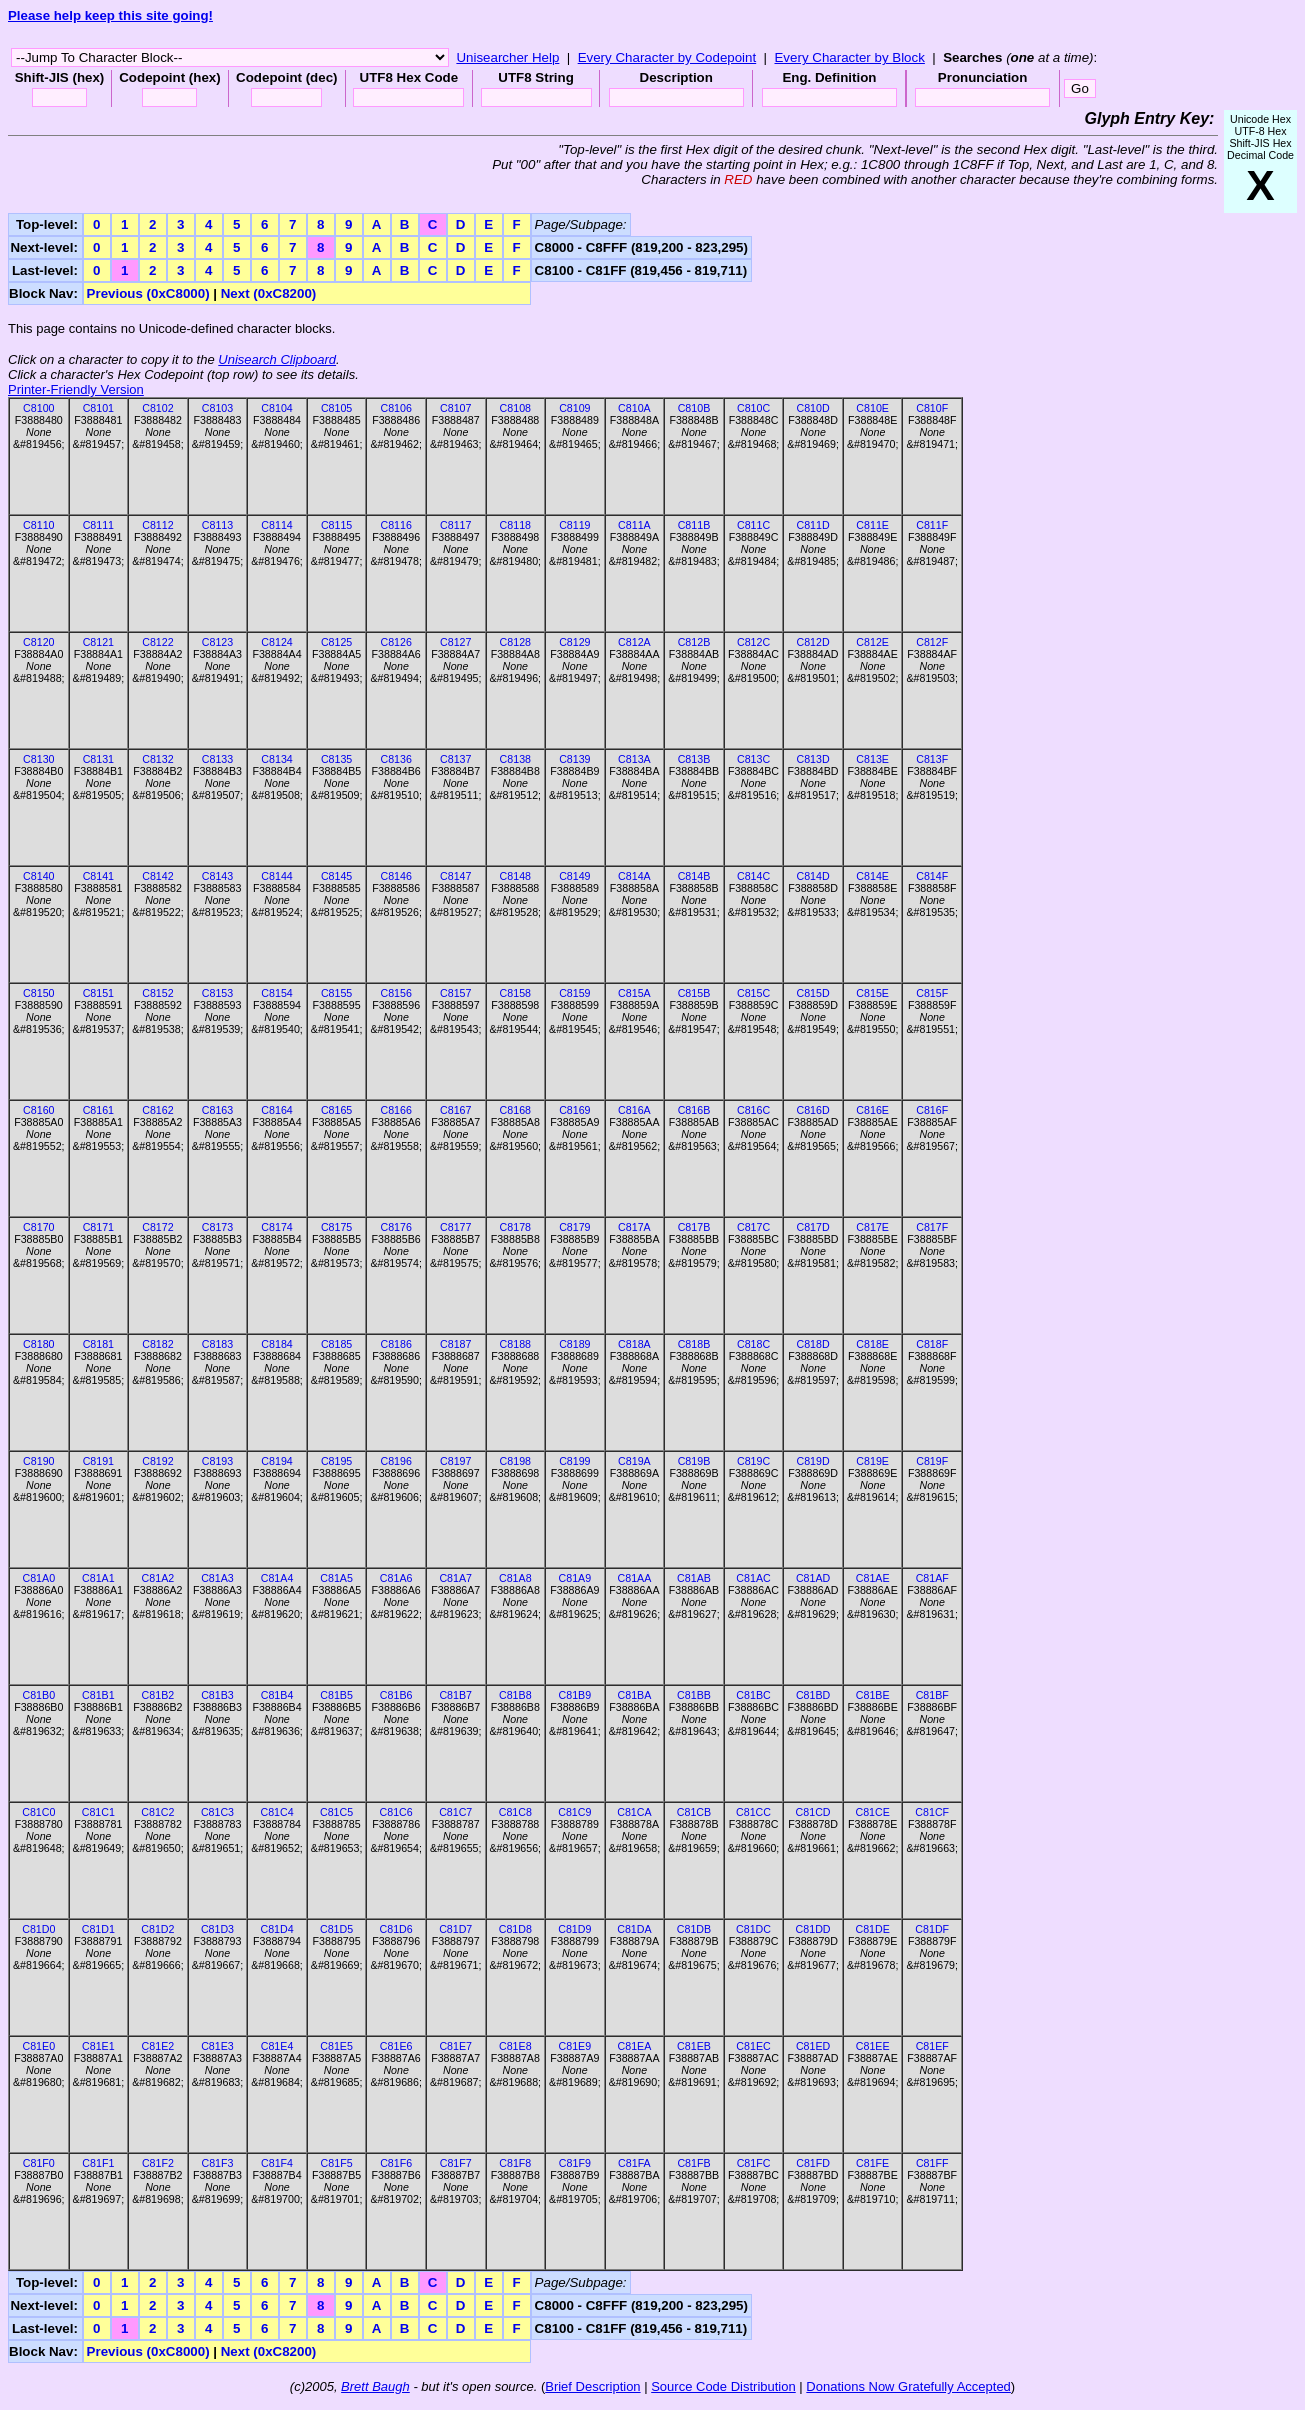  I want to click on C81CC, so click(753, 1812).